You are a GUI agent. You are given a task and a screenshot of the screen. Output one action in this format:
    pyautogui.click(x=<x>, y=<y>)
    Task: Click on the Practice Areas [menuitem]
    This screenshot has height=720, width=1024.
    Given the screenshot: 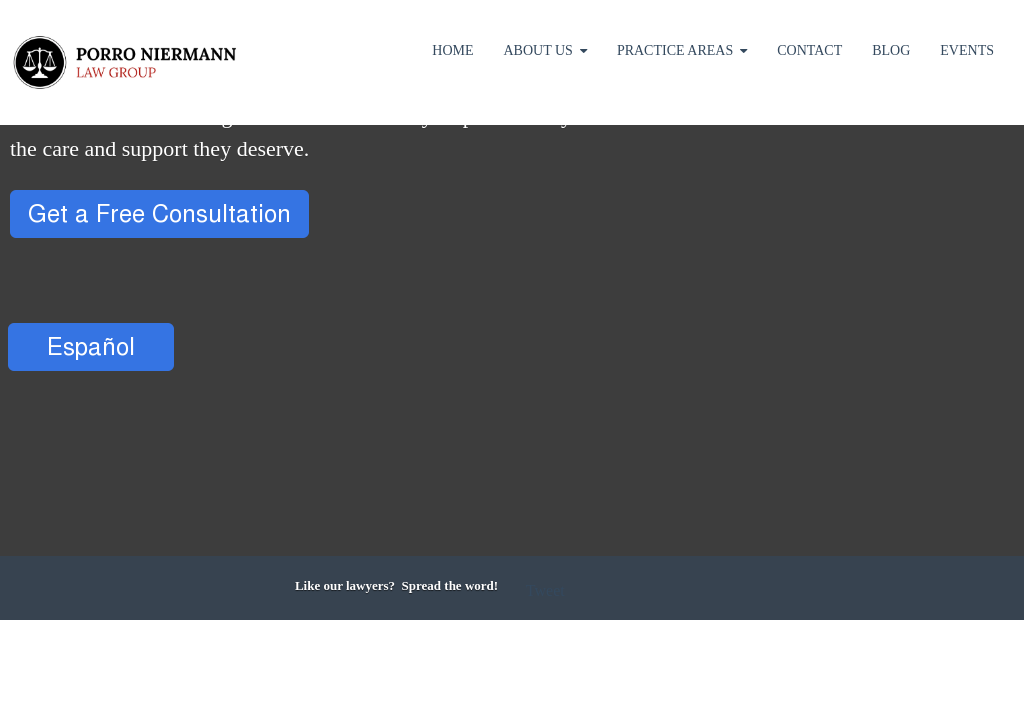 What is the action you would take?
    pyautogui.click(x=675, y=50)
    